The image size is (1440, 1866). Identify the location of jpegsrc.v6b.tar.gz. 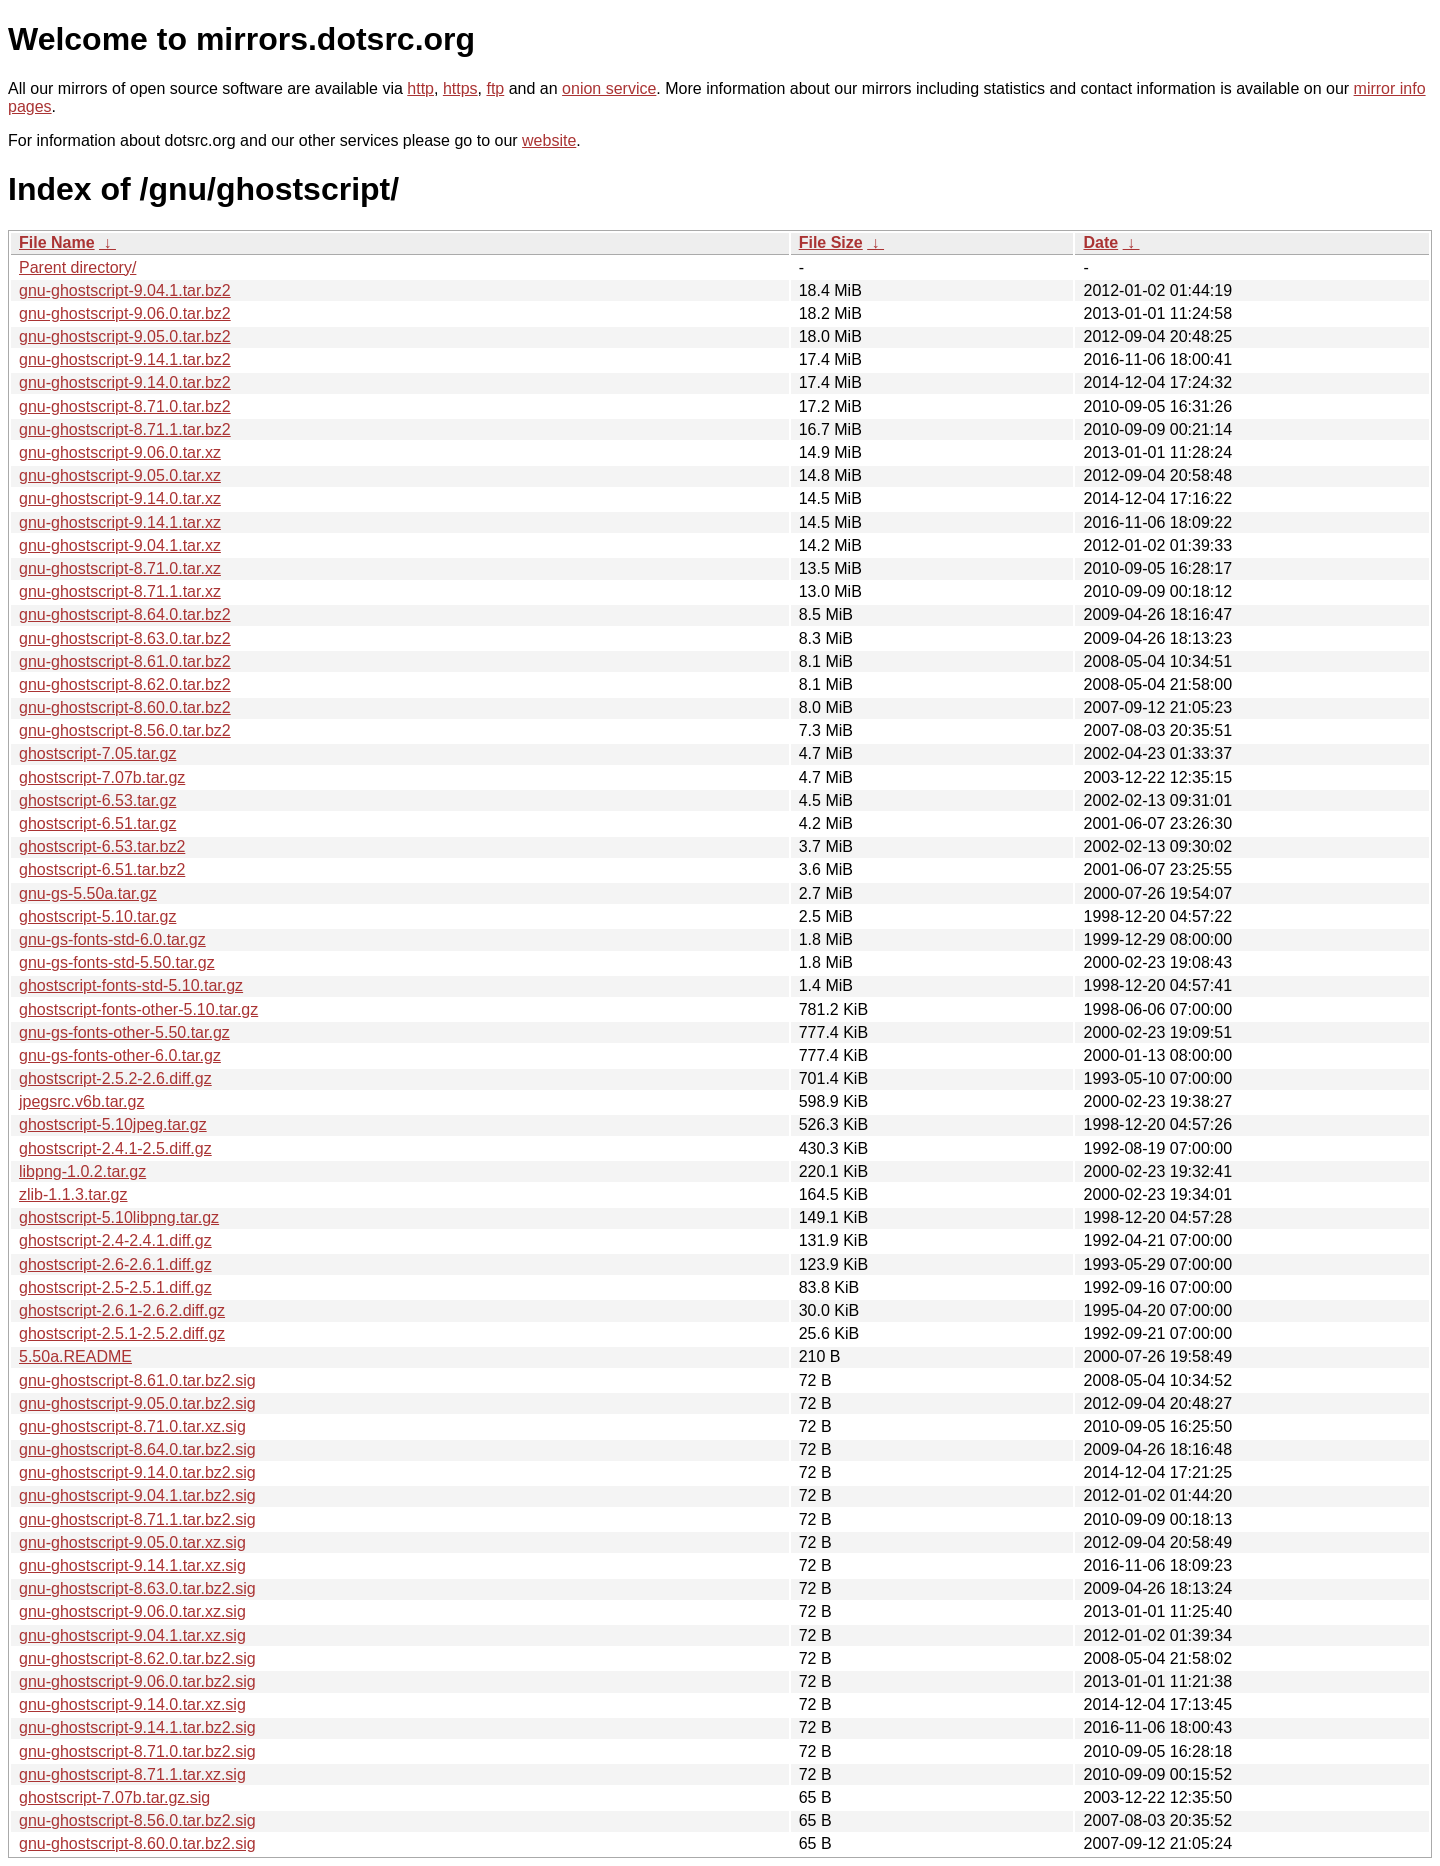
(81, 1101).